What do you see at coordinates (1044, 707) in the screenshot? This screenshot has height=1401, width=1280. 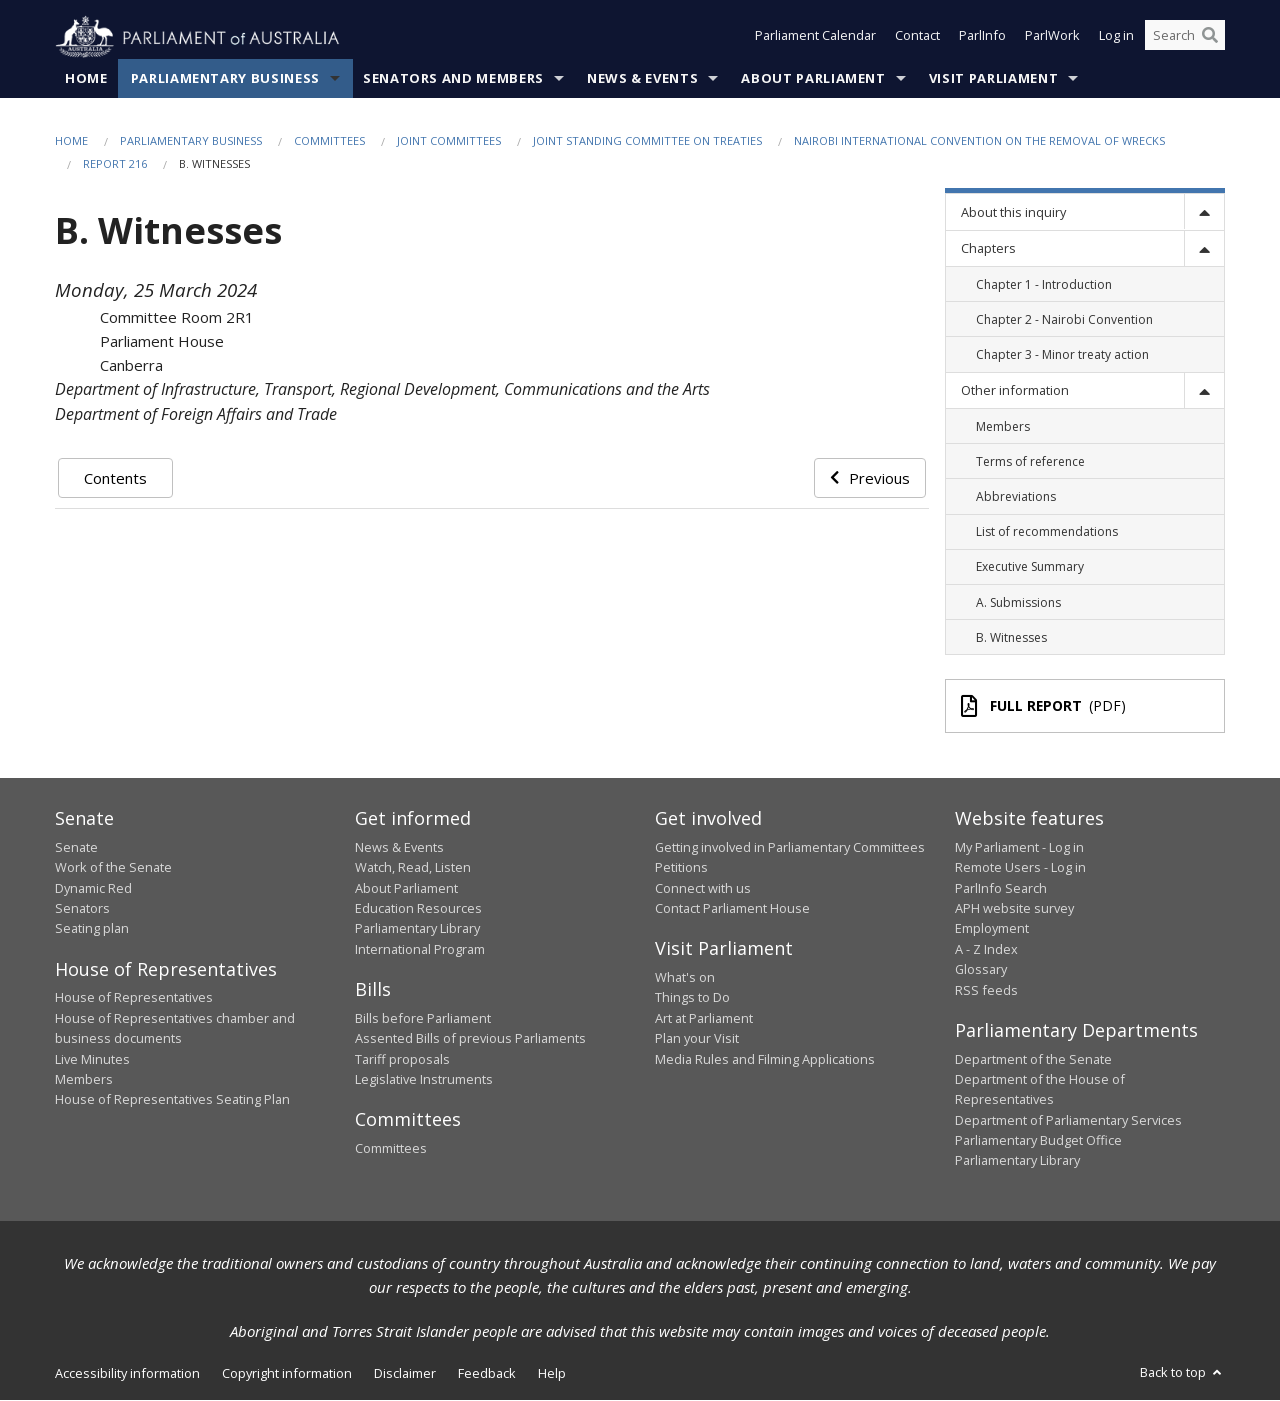 I see `(PDF)` at bounding box center [1044, 707].